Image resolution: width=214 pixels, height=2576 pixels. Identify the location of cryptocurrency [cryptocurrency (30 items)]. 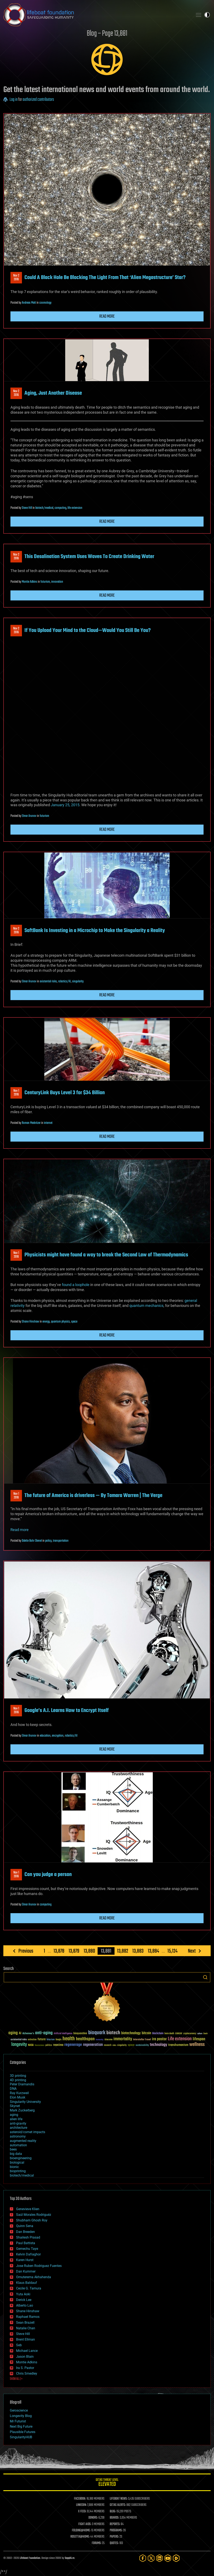
(189, 2033).